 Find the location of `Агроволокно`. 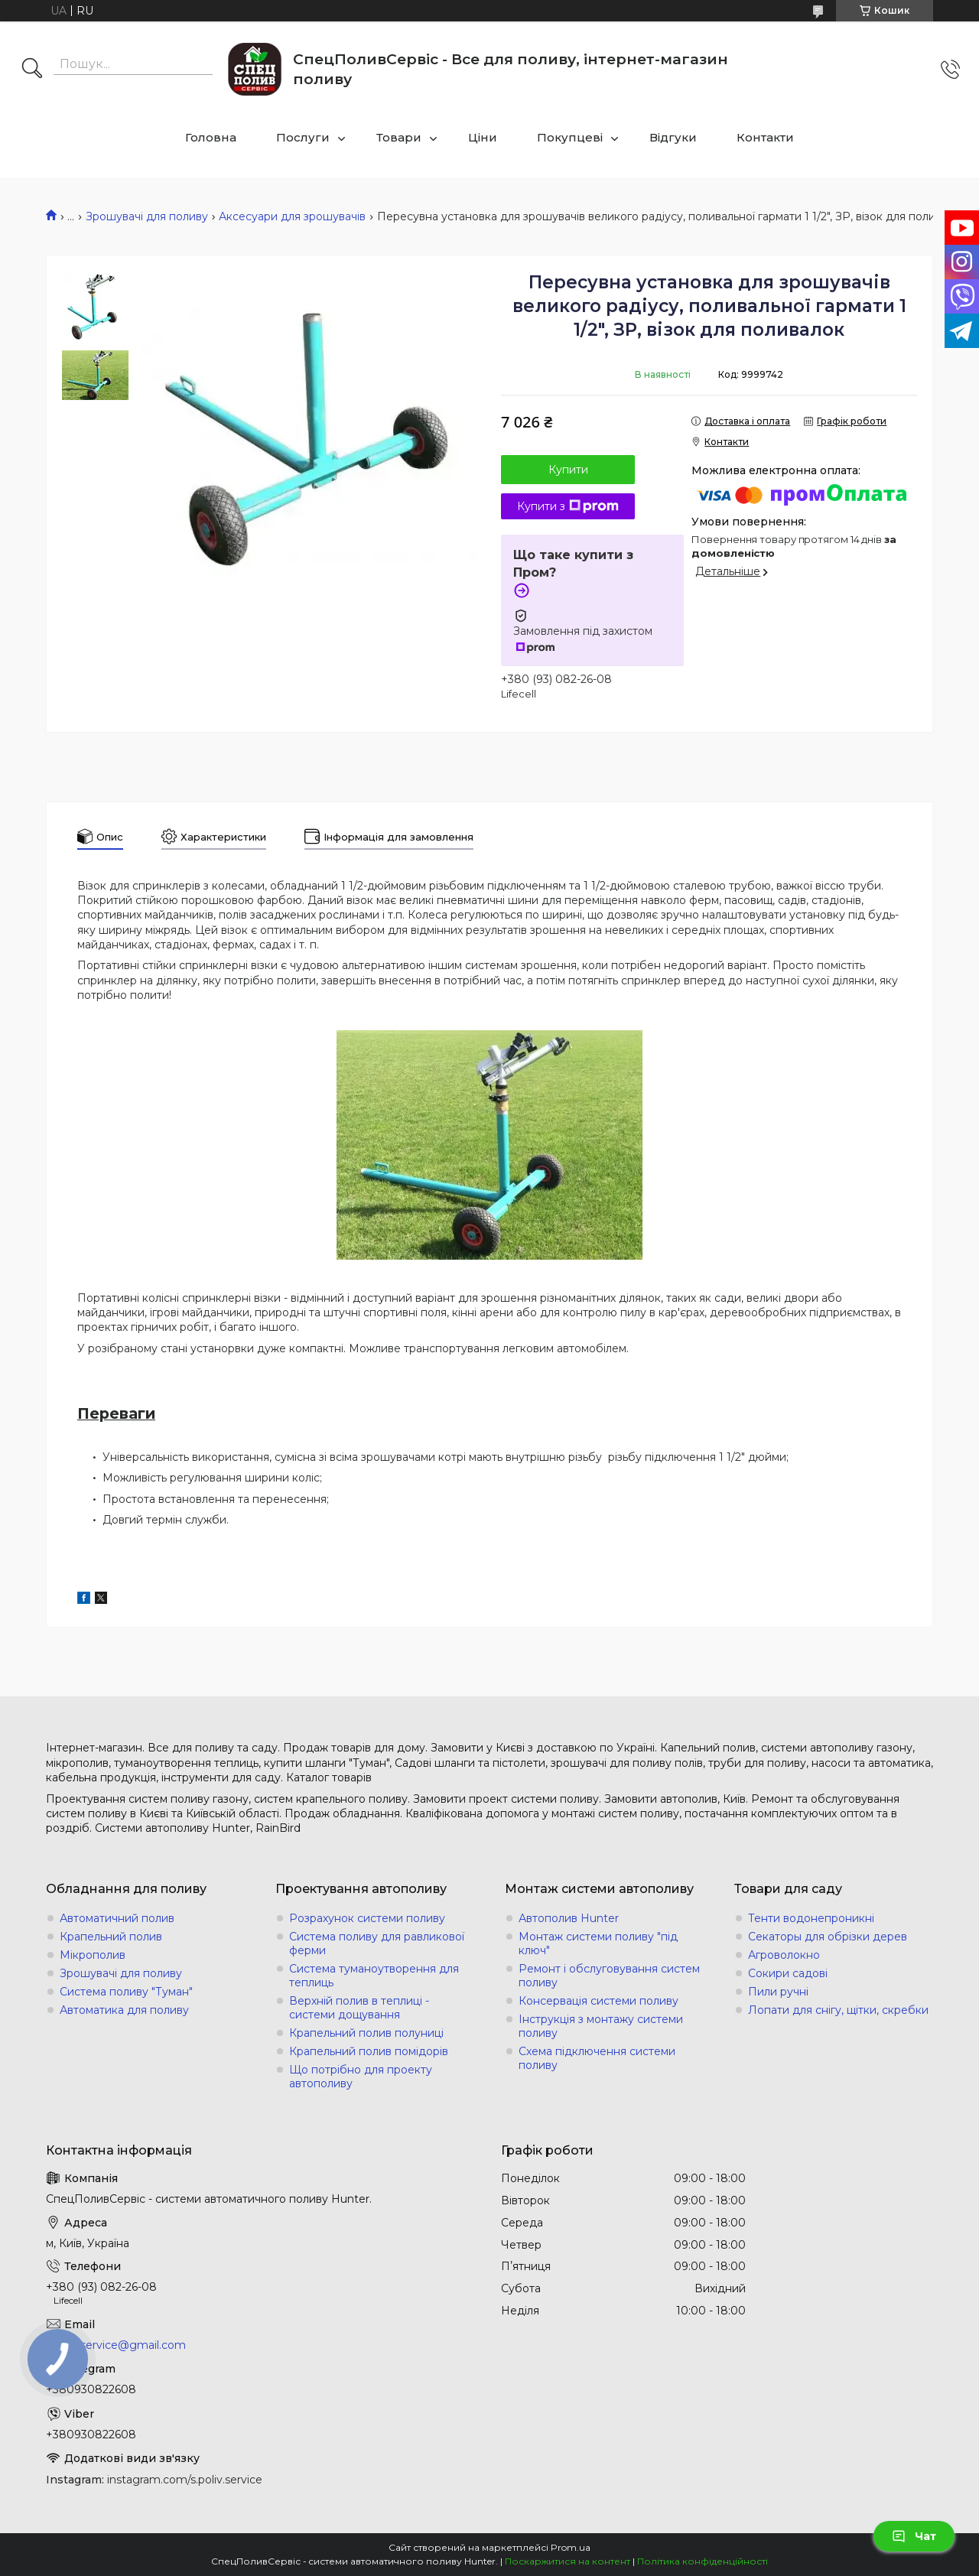

Агроволокно is located at coordinates (784, 1955).